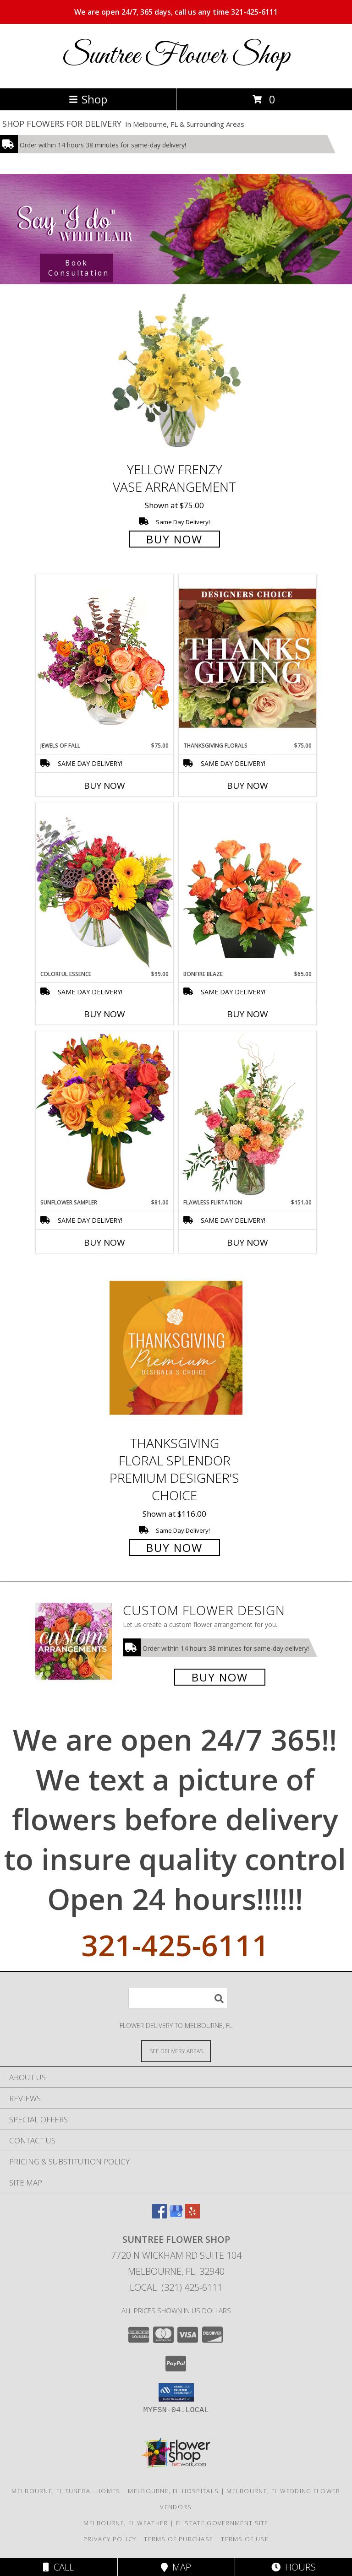 Image resolution: width=352 pixels, height=2576 pixels. I want to click on Hours [See Hours], so click(293, 2567).